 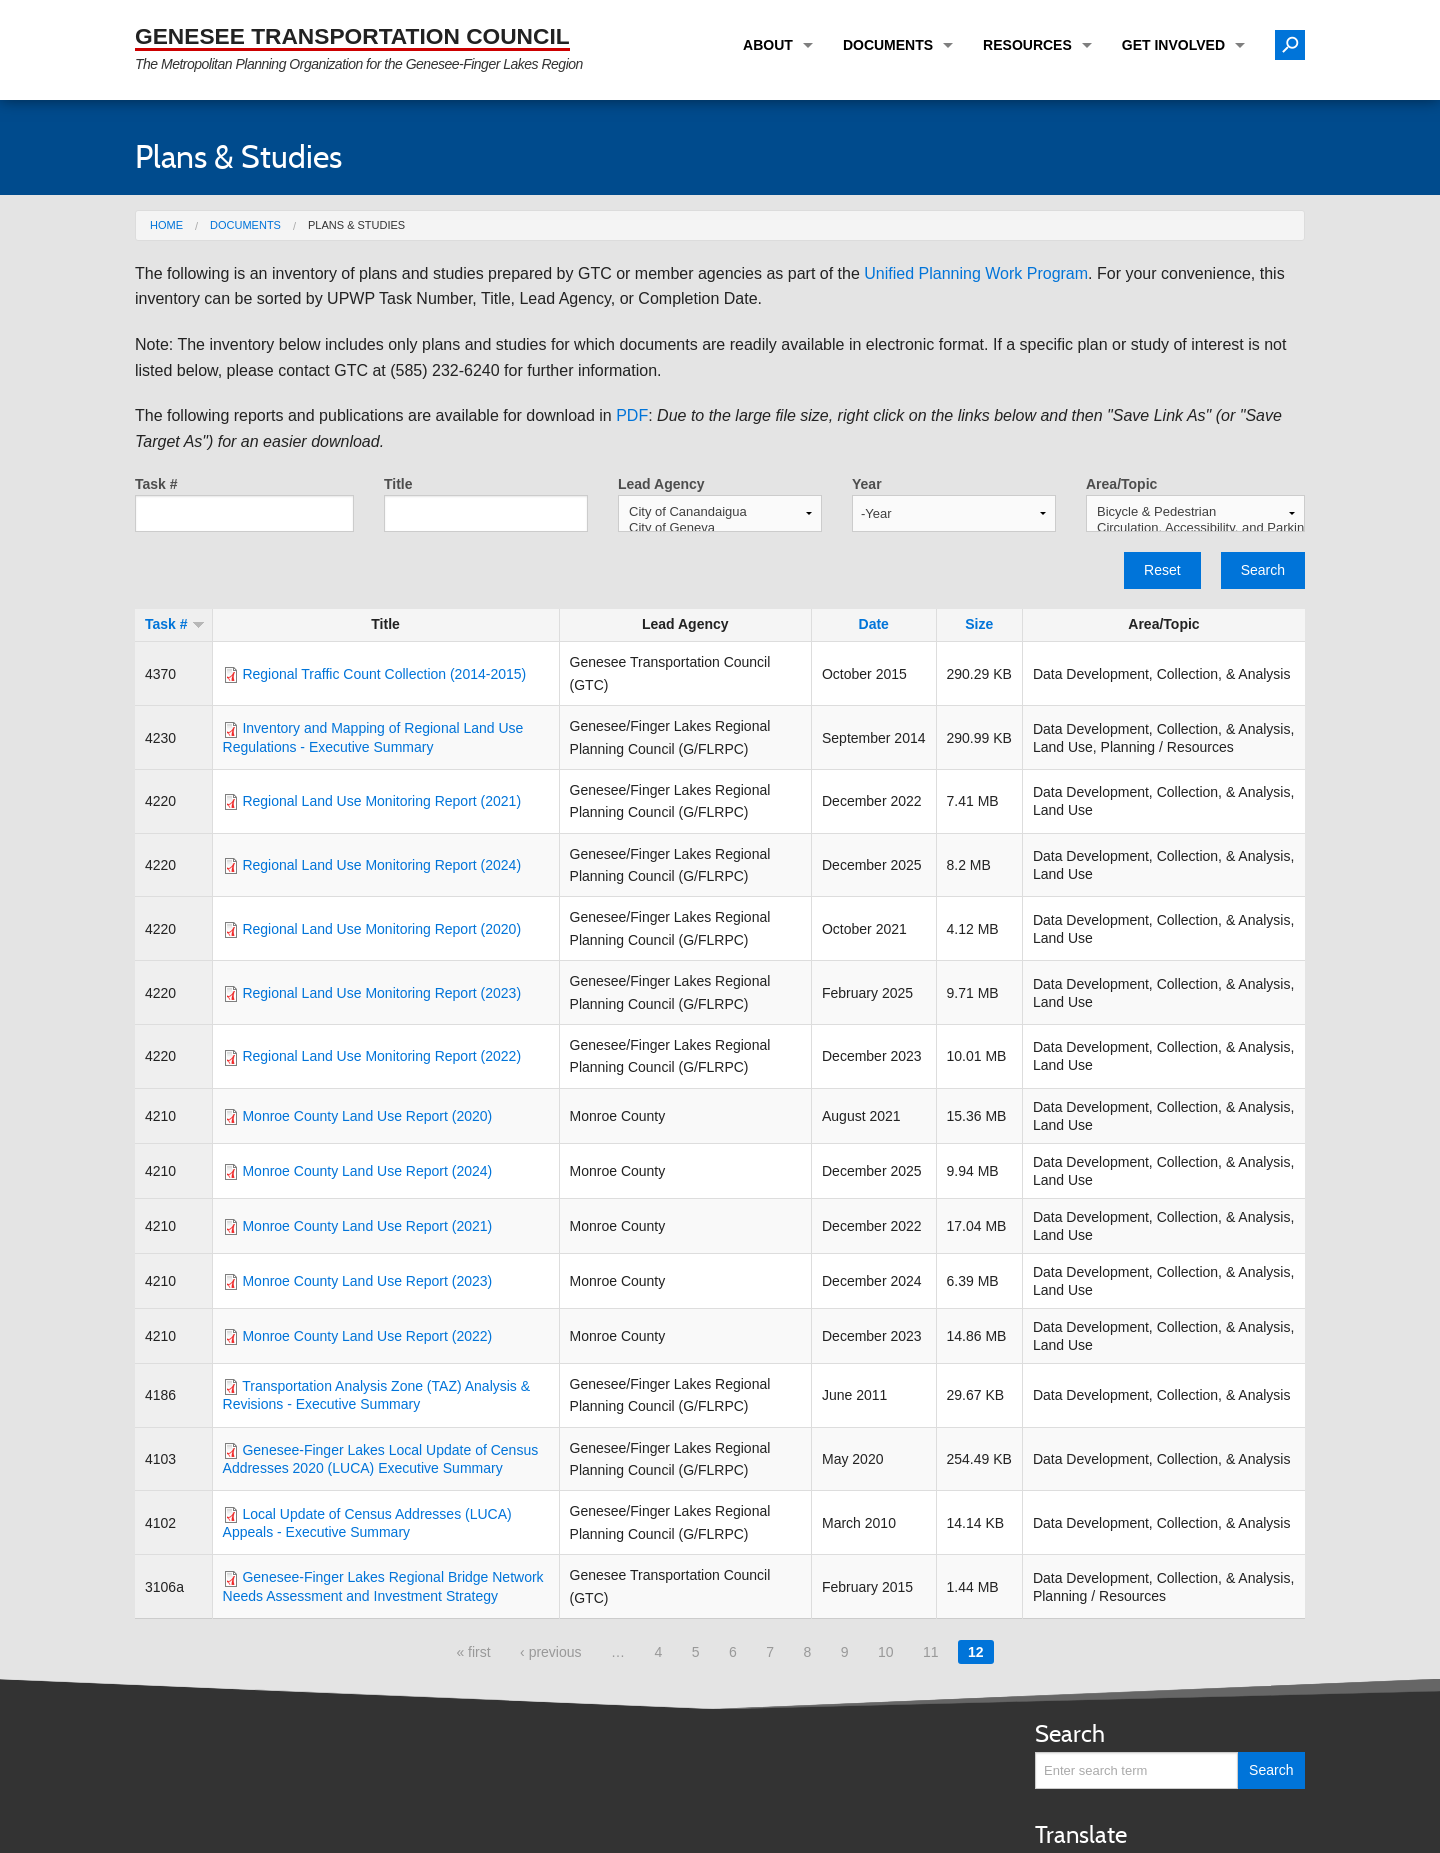 What do you see at coordinates (1027, 45) in the screenshot?
I see `Resources` at bounding box center [1027, 45].